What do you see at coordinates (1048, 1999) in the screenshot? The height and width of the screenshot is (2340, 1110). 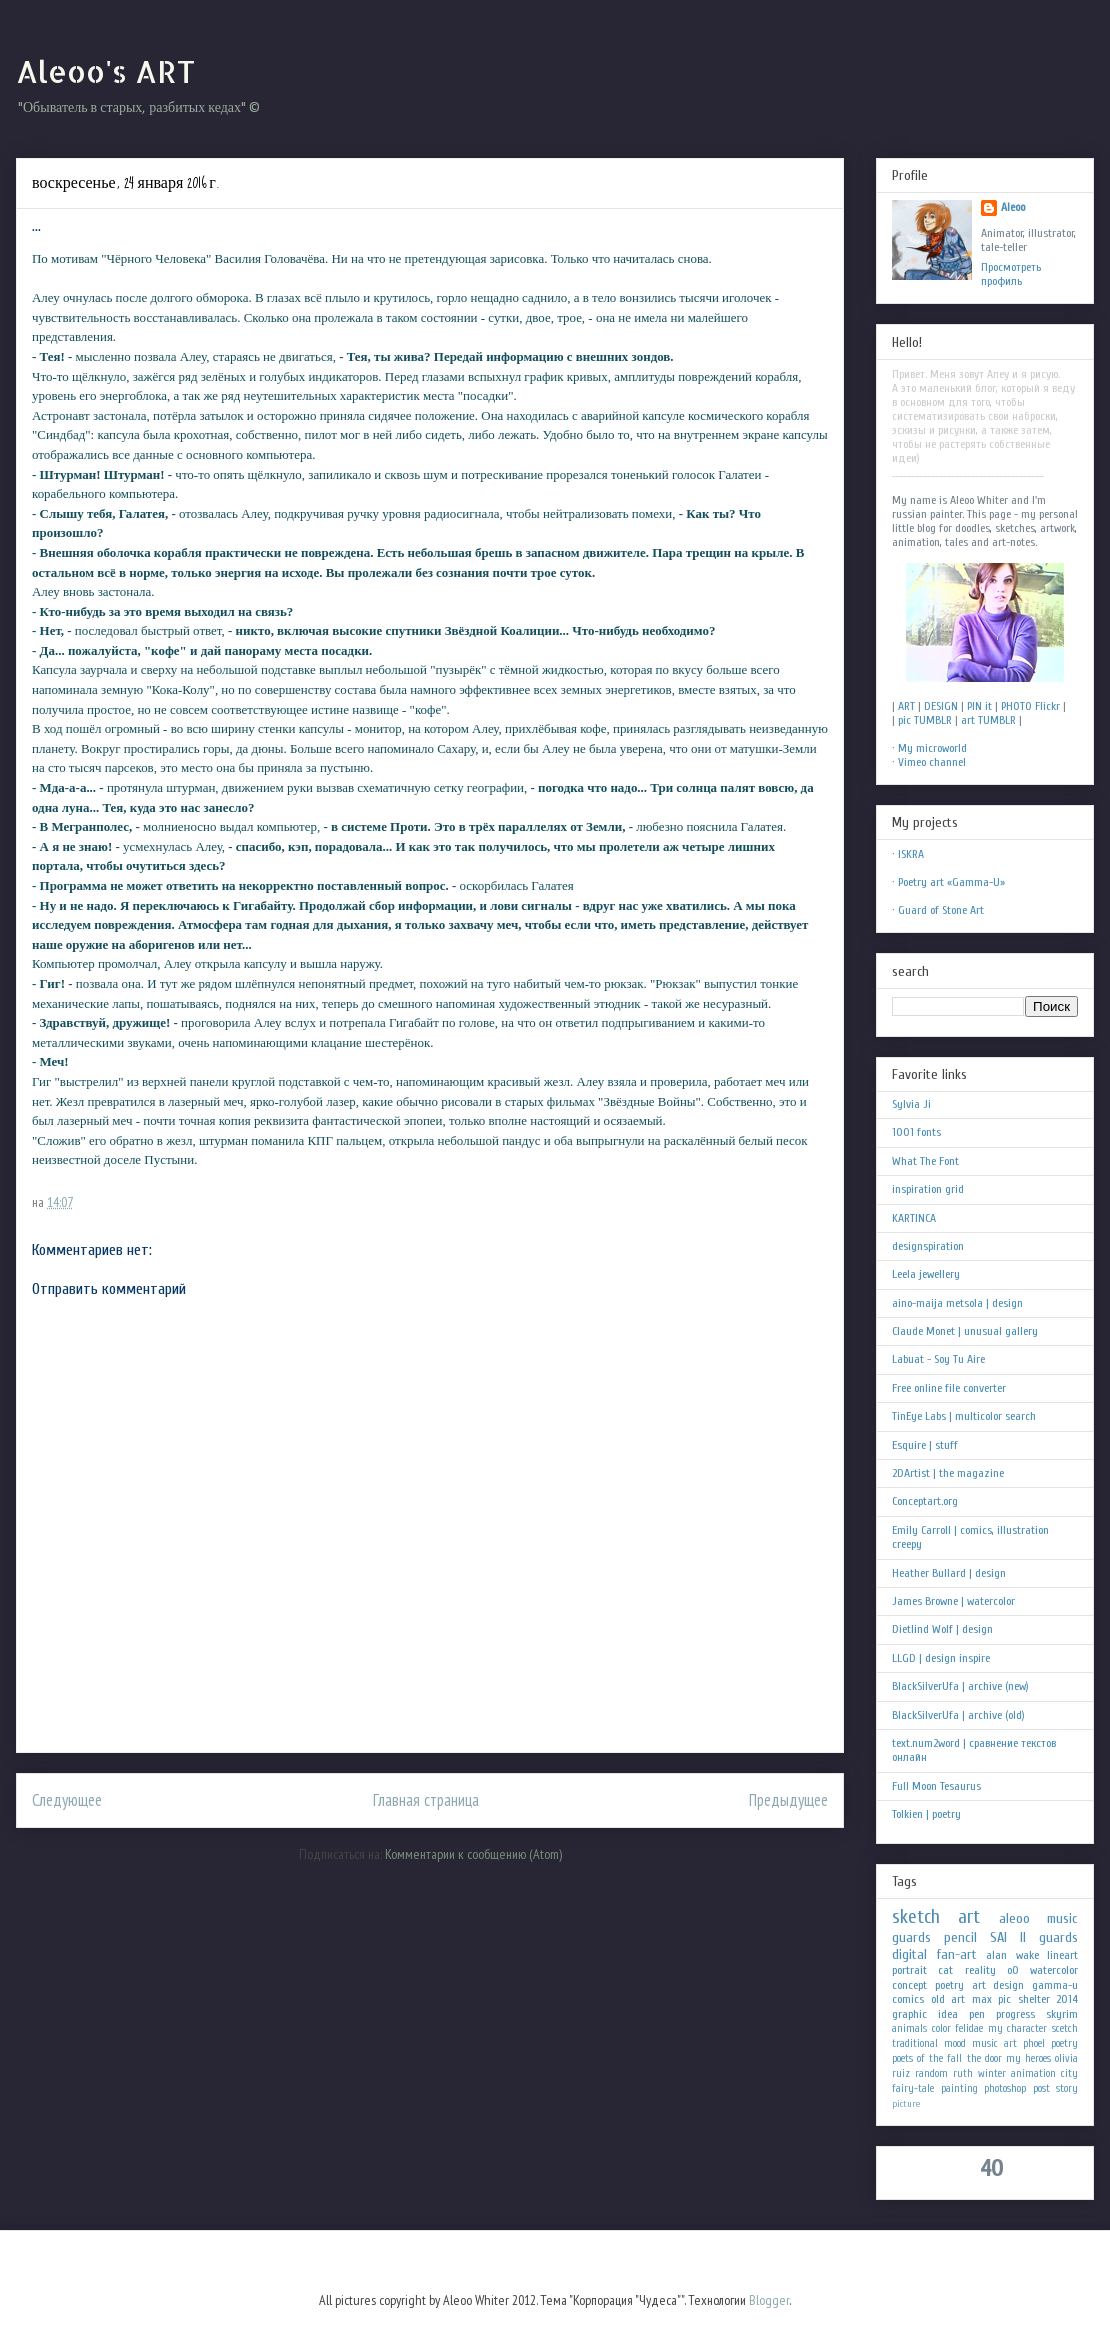 I see `shelter 2014` at bounding box center [1048, 1999].